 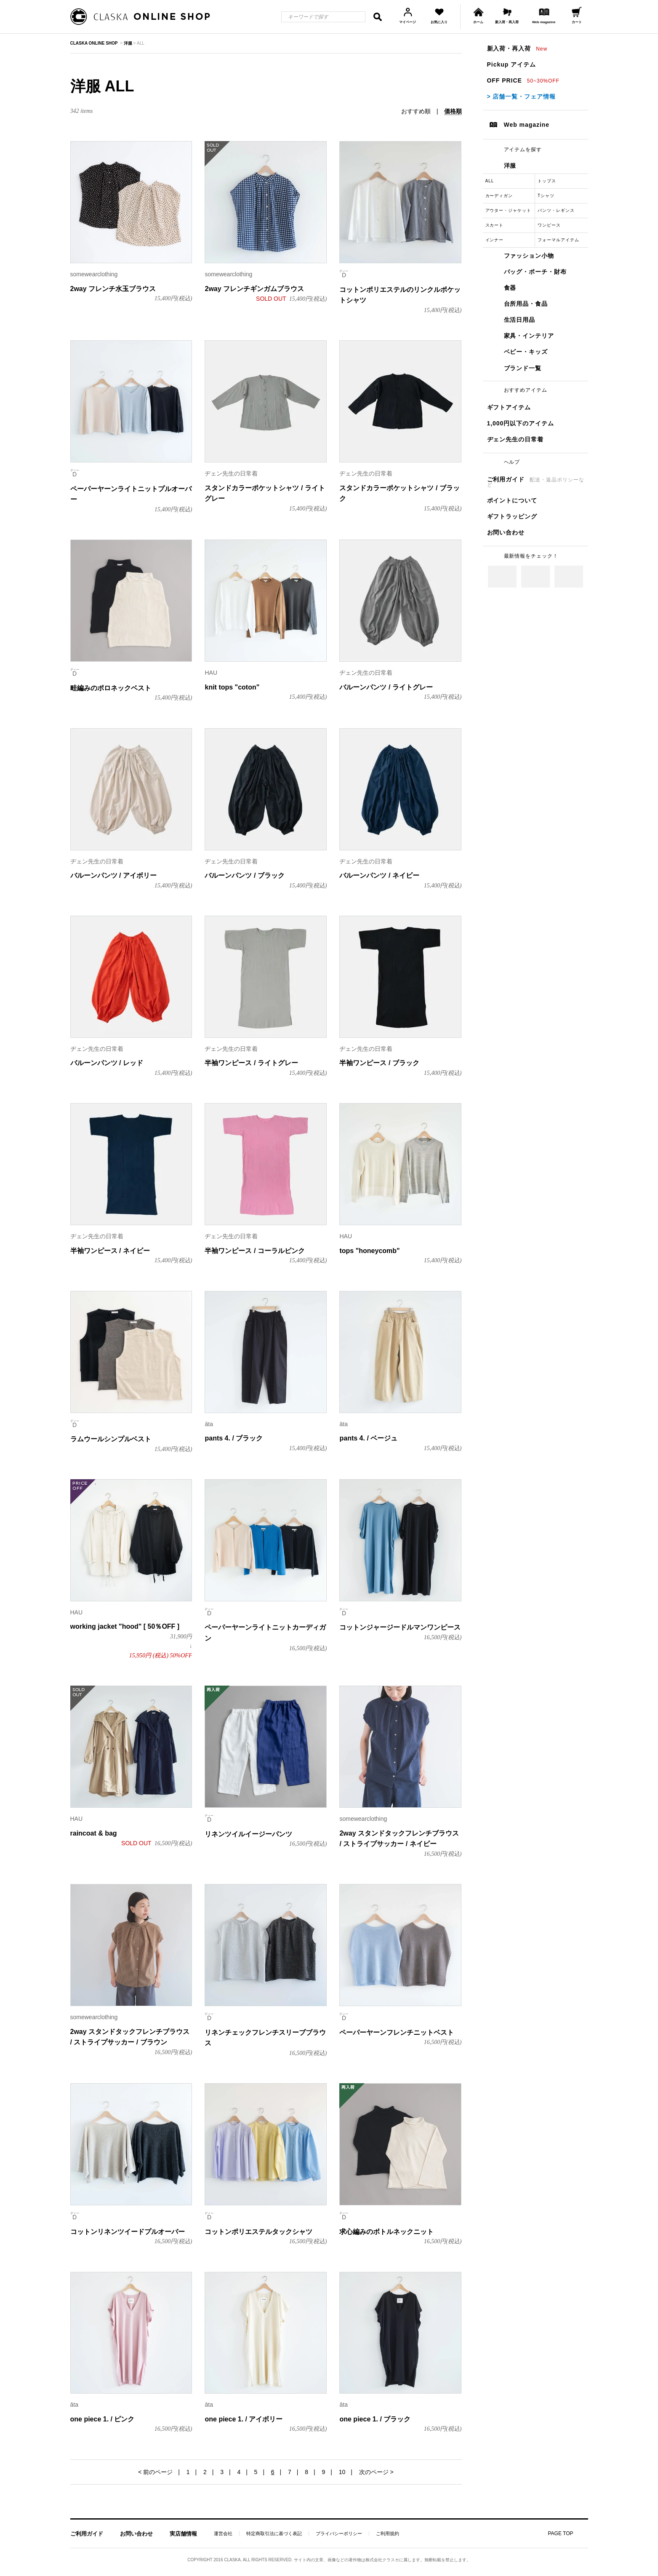 I want to click on ベビー・キッズ, so click(x=526, y=351).